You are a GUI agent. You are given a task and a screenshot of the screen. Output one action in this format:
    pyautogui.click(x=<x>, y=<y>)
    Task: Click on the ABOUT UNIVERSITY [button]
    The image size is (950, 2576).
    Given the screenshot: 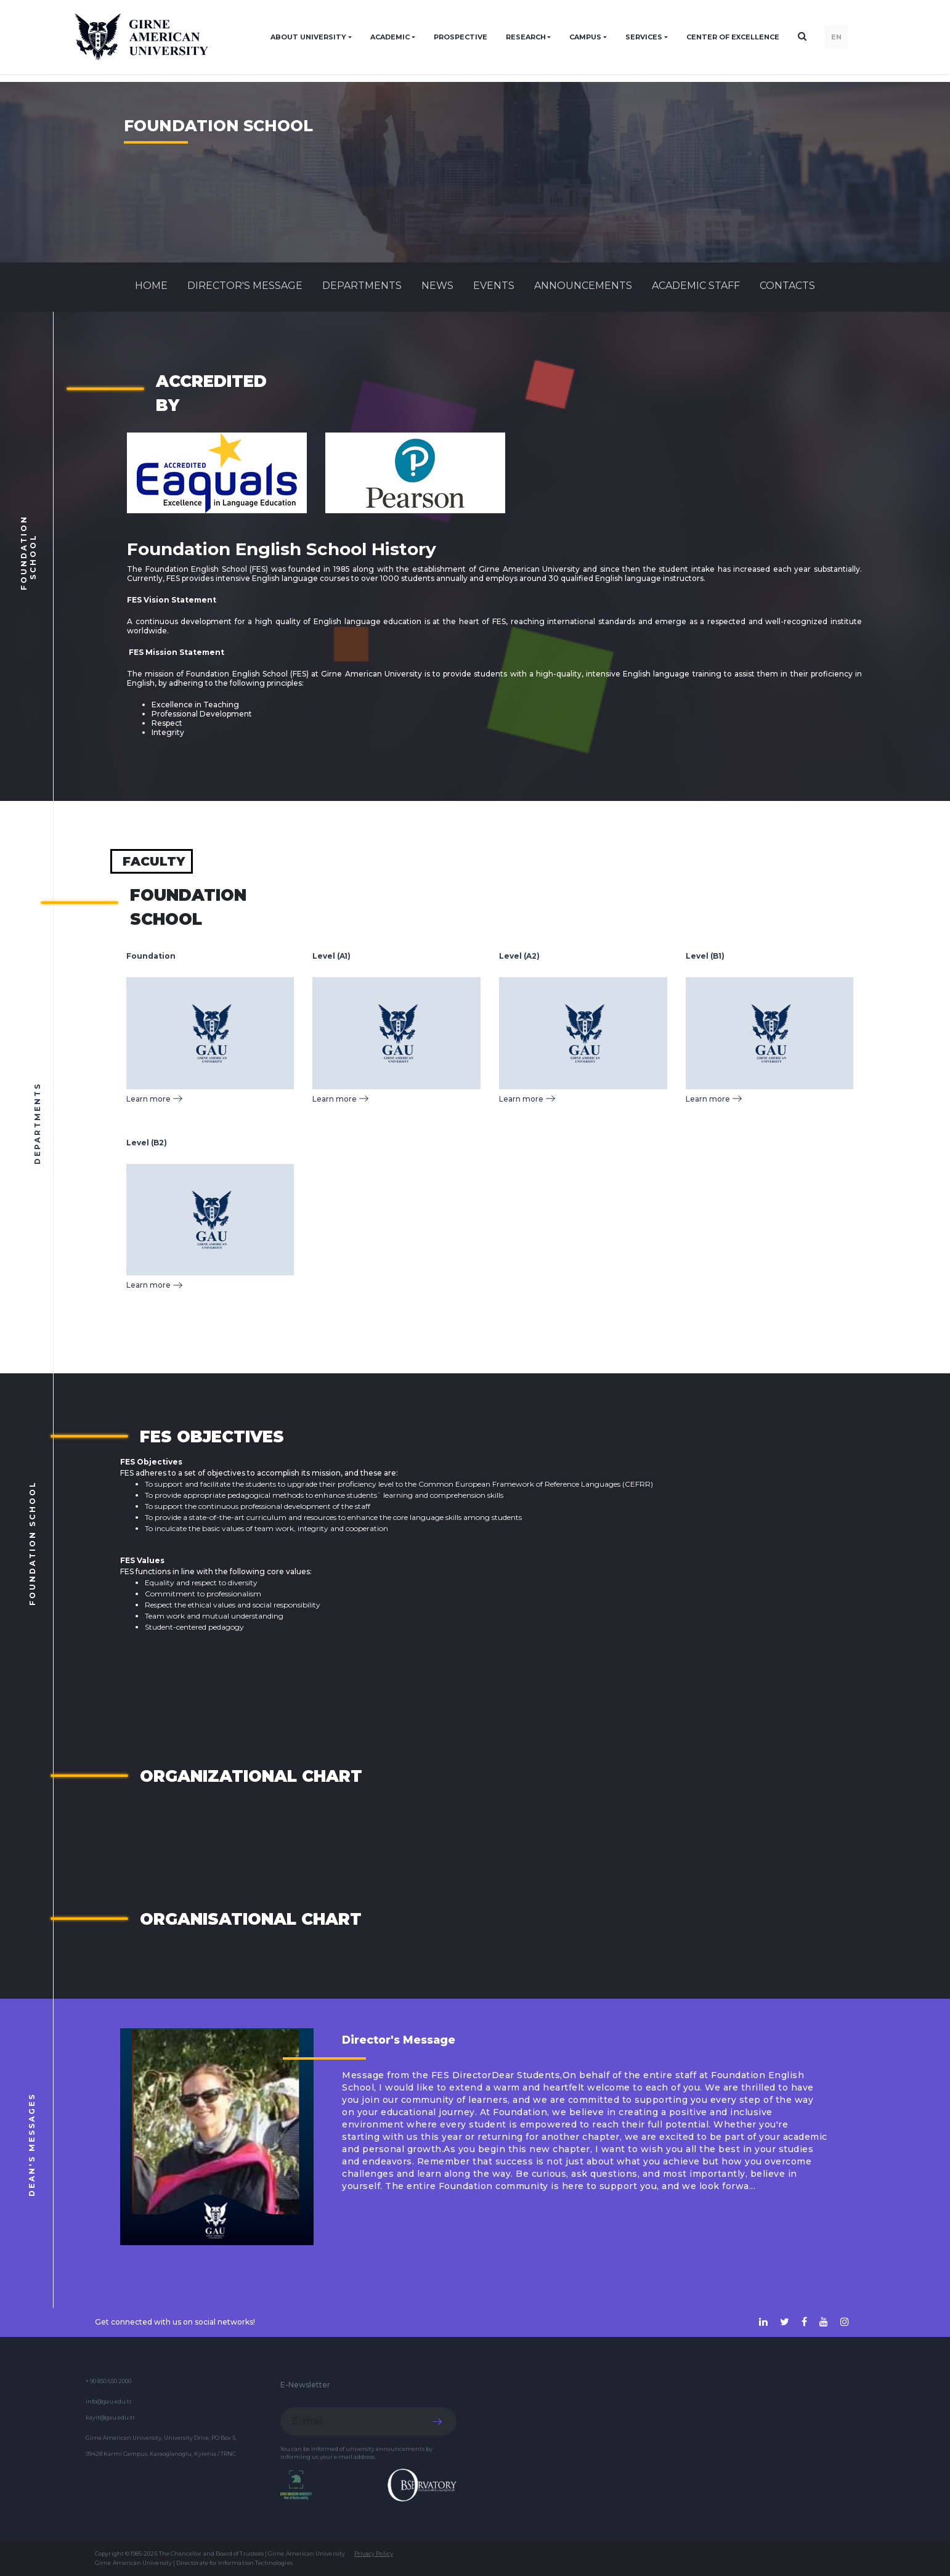 What is the action you would take?
    pyautogui.click(x=308, y=37)
    